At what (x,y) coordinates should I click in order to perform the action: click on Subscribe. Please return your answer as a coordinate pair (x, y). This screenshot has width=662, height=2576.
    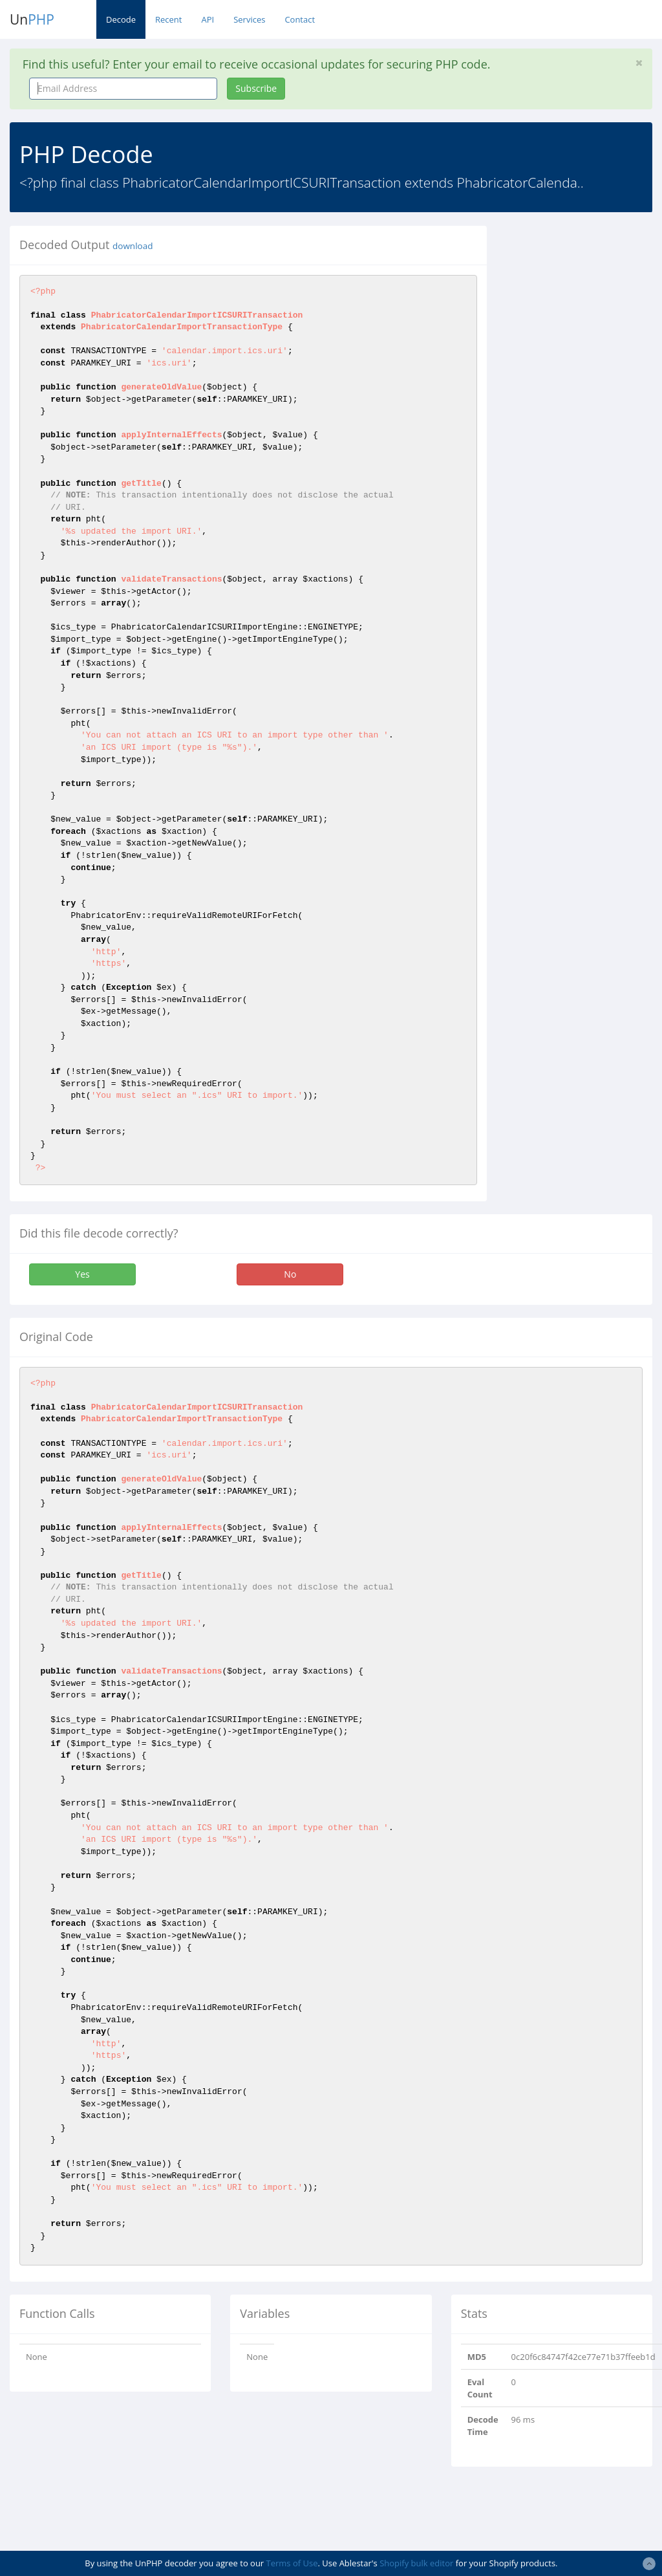
    Looking at the image, I should click on (256, 88).